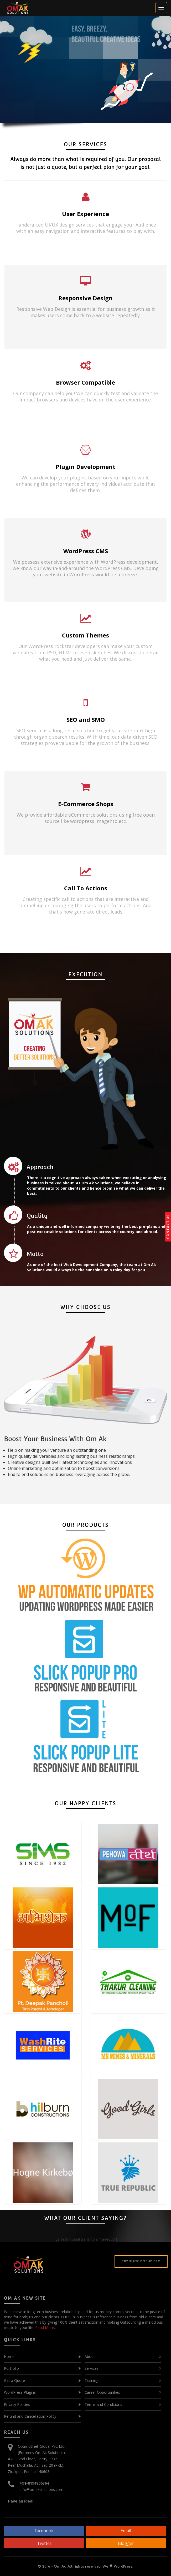 The height and width of the screenshot is (2576, 171). What do you see at coordinates (20, 2501) in the screenshot?
I see `Have an idea!` at bounding box center [20, 2501].